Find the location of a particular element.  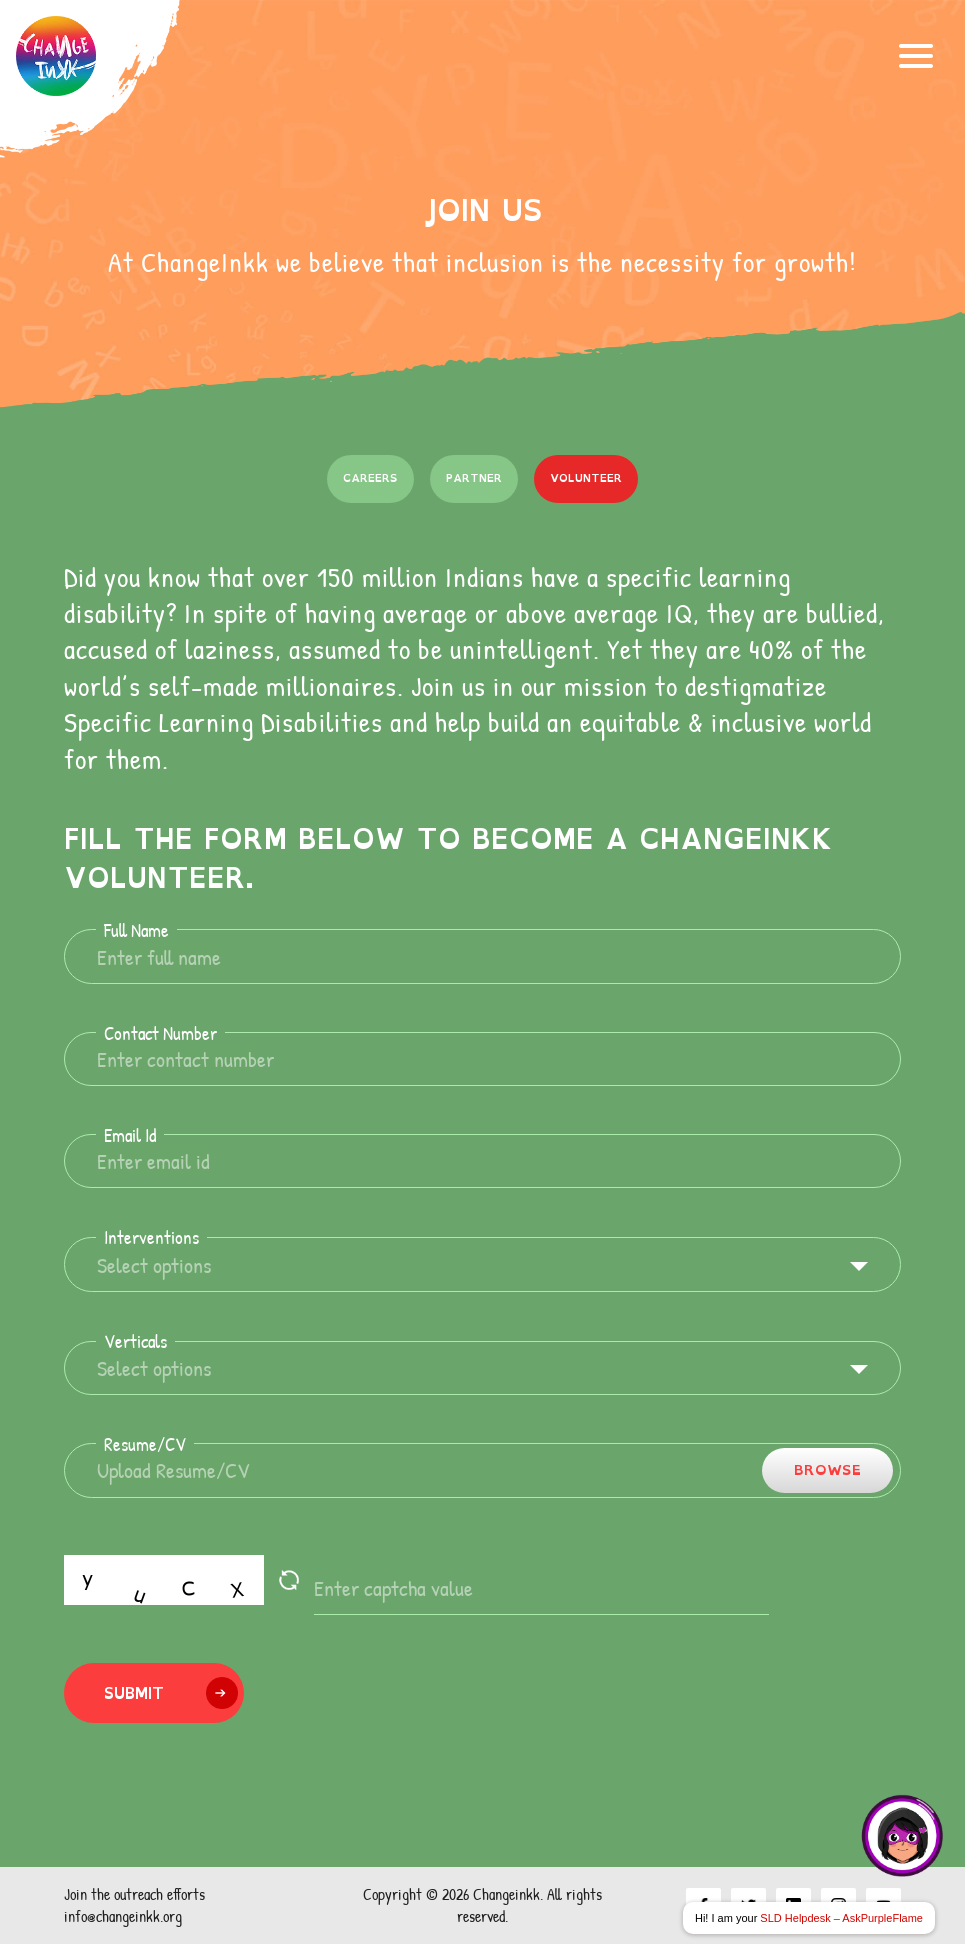

Resume/CV is located at coordinates (145, 1444).